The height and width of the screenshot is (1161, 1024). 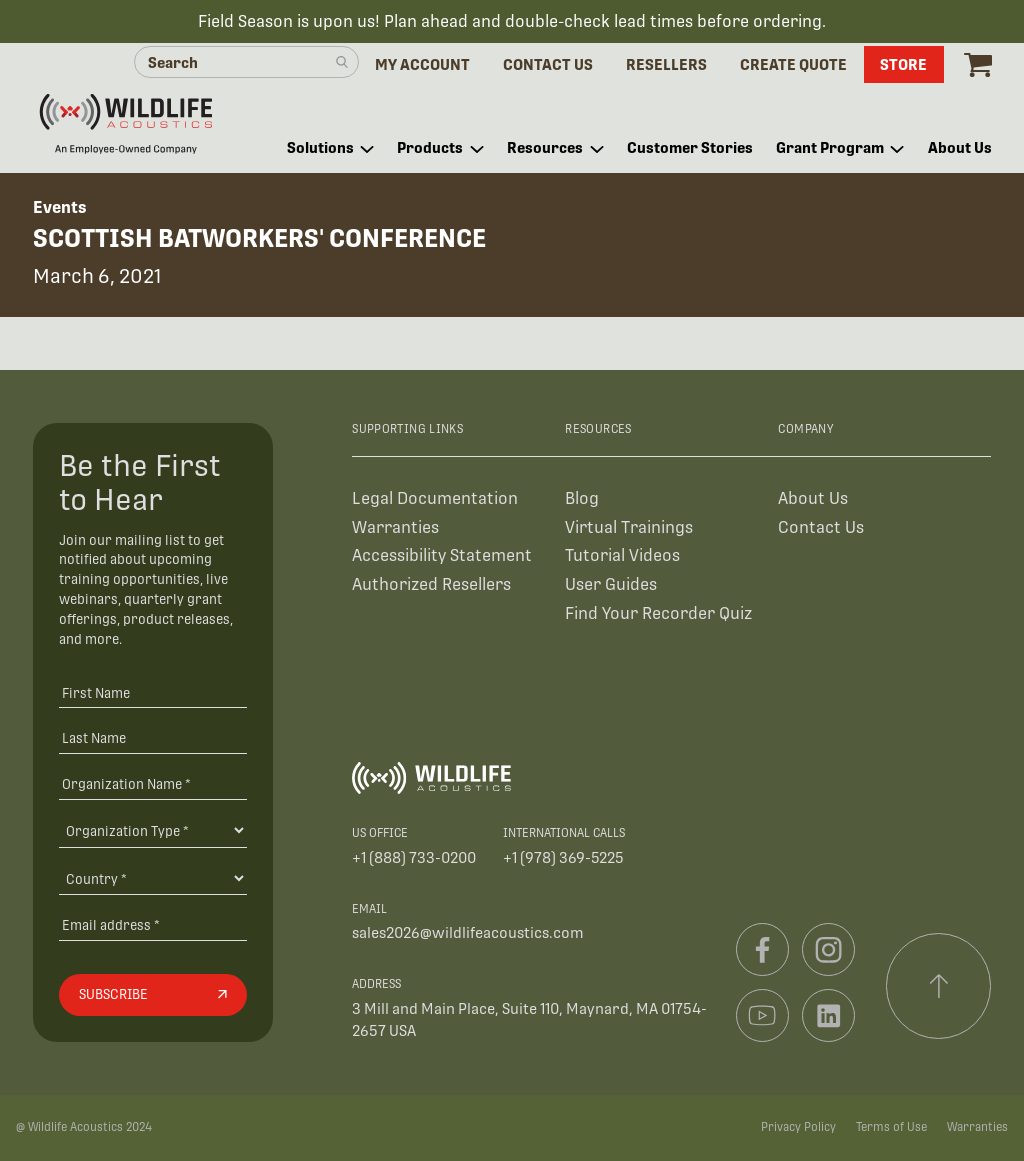 What do you see at coordinates (395, 527) in the screenshot?
I see `Warranties` at bounding box center [395, 527].